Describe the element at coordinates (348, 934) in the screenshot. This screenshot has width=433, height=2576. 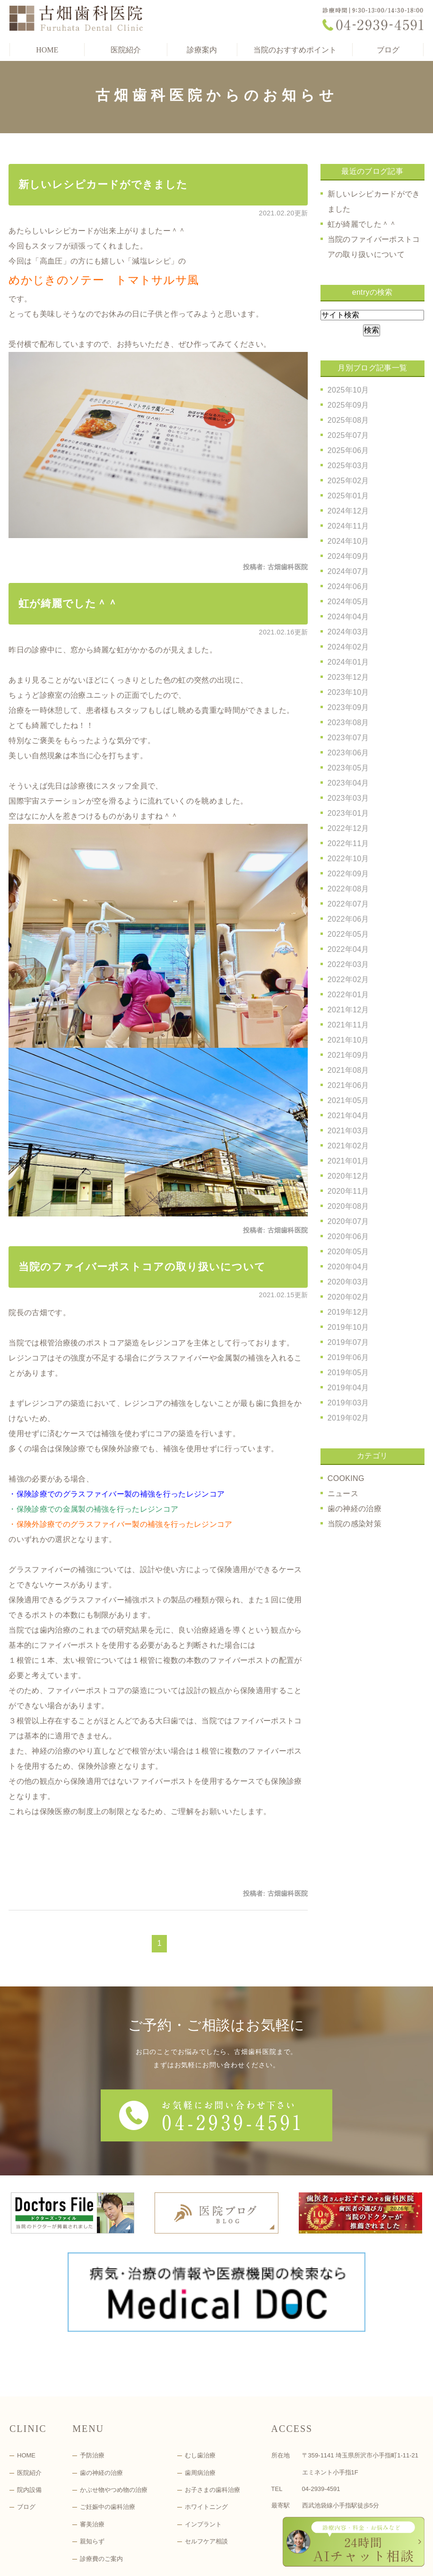
I see `2022年05月` at that location.